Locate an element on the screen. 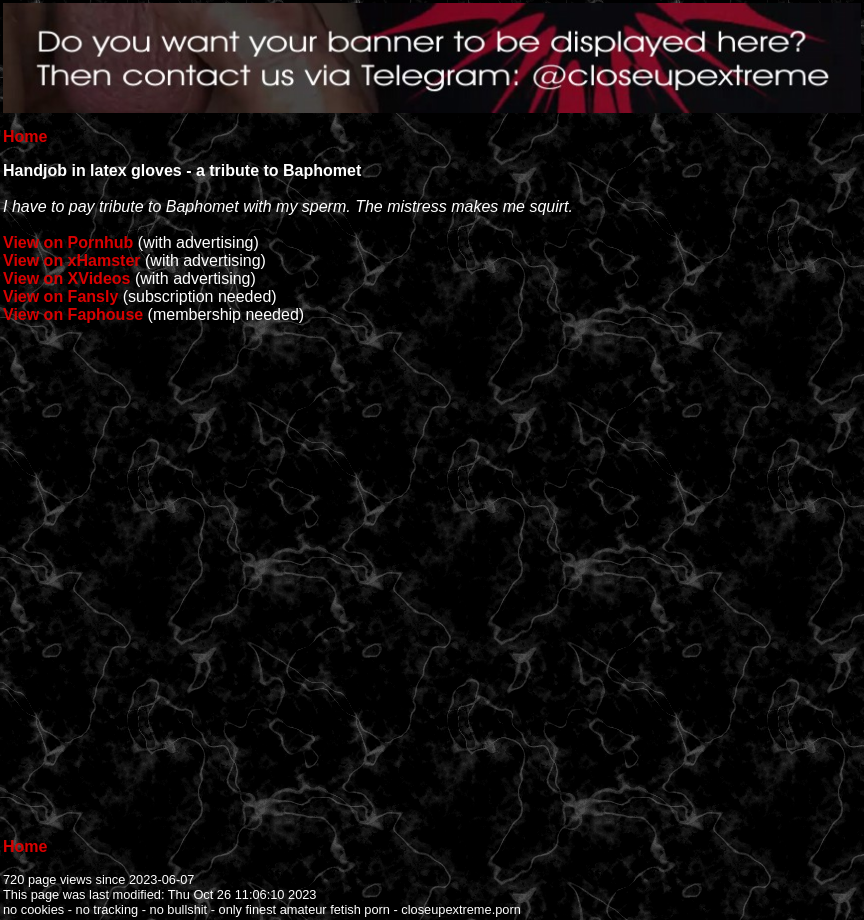 The width and height of the screenshot is (864, 920). View on Pornhub is located at coordinates (68, 242).